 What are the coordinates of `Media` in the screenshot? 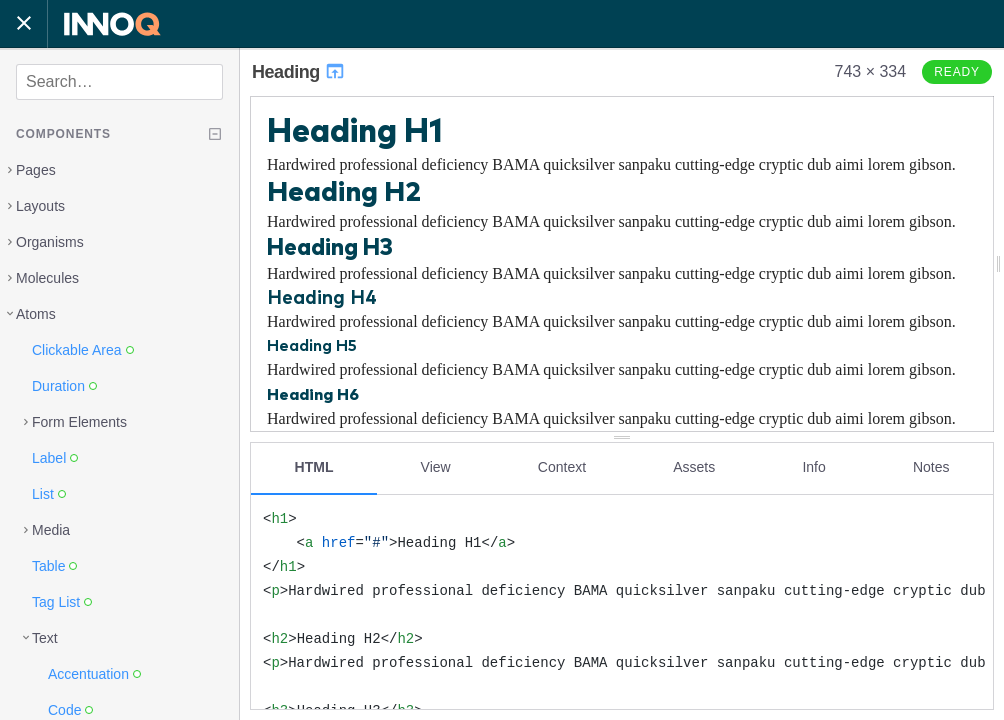 It's located at (51, 530).